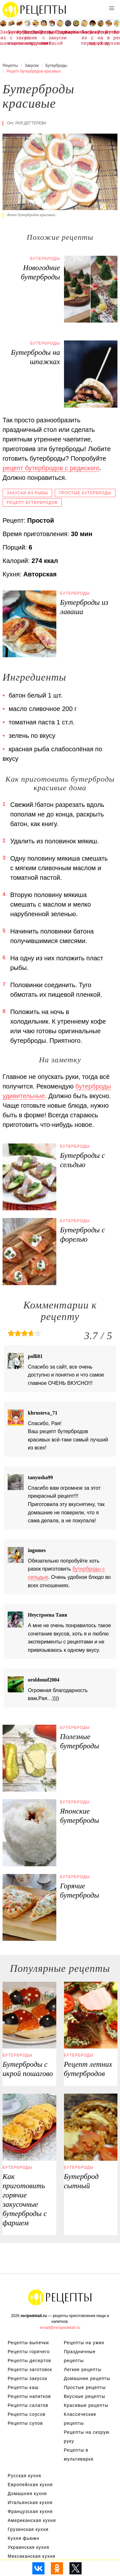  What do you see at coordinates (84, 37) in the screenshot?
I see `Закуска из перца` at bounding box center [84, 37].